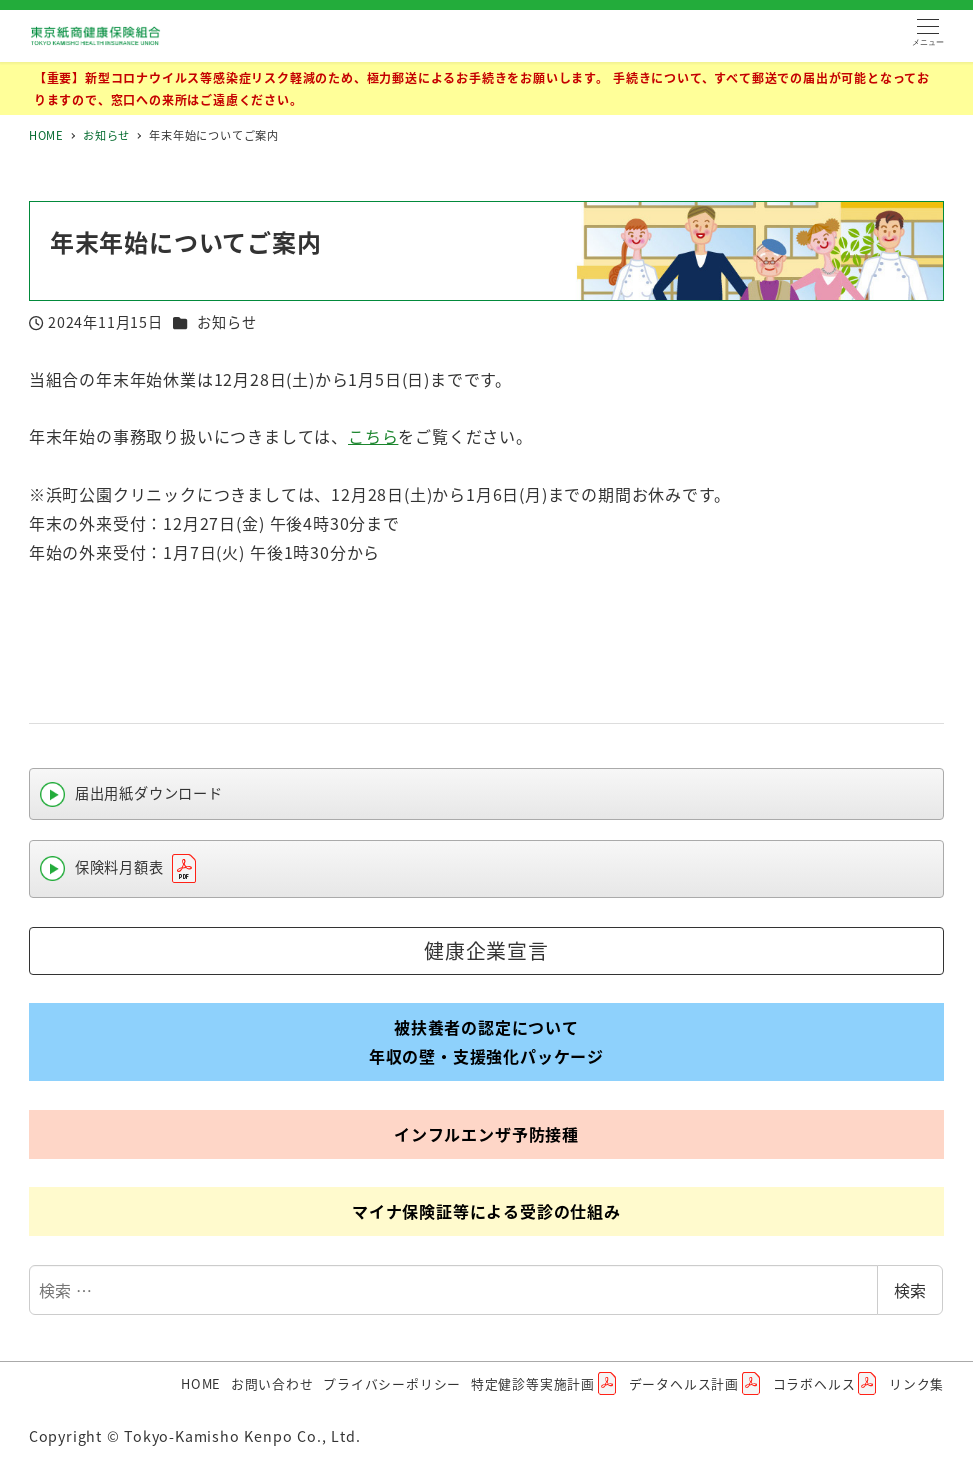 Image resolution: width=973 pixels, height=1469 pixels. Describe the element at coordinates (826, 1384) in the screenshot. I see `コラボヘルス` at that location.